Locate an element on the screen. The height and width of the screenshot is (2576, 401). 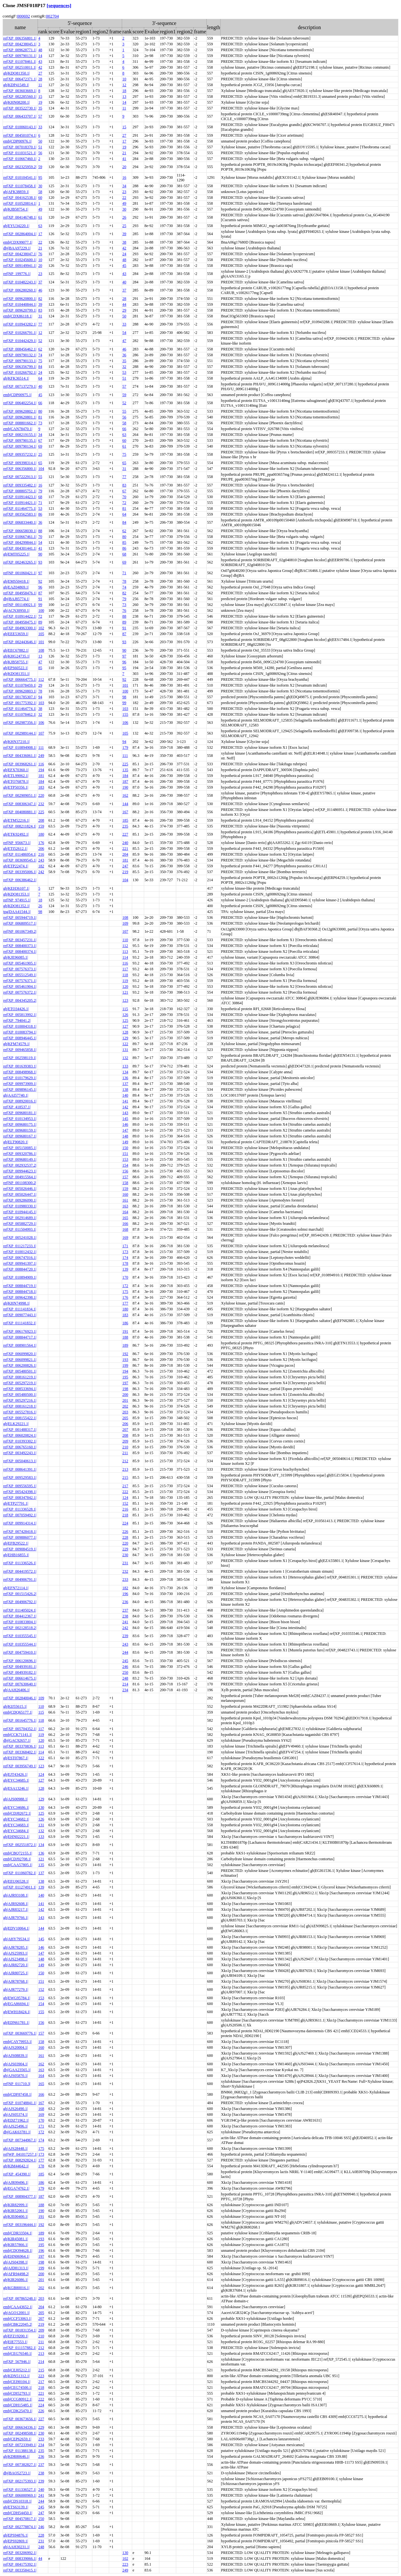
79 is located at coordinates (40, 491).